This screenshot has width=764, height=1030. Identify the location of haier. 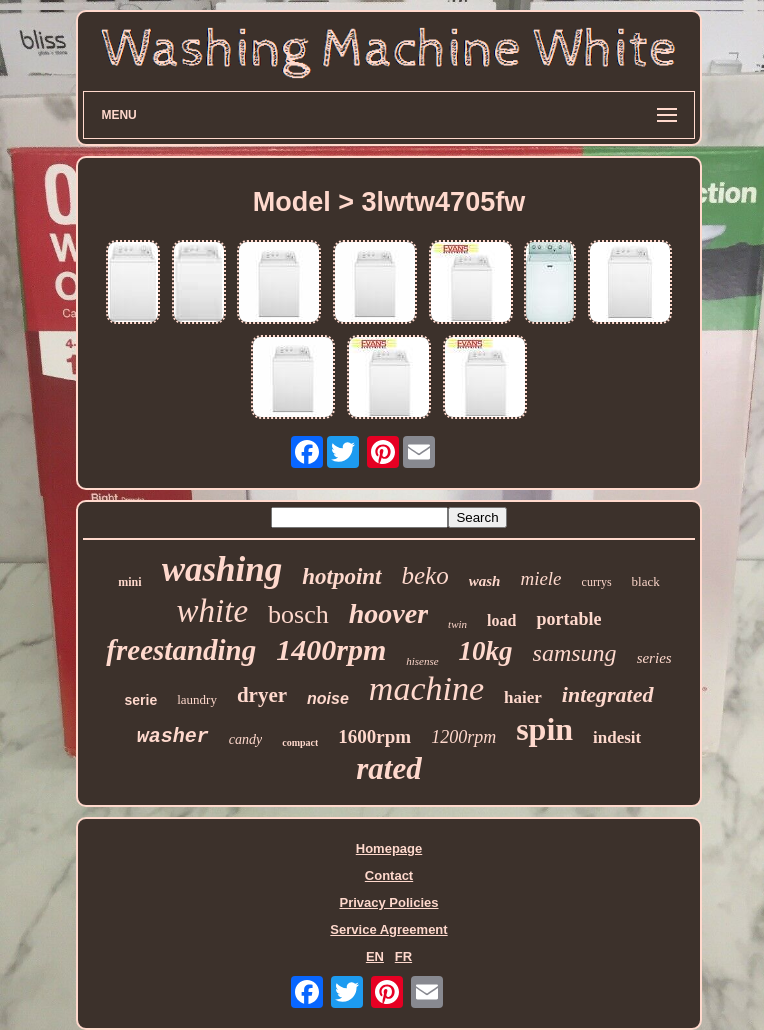
(523, 697).